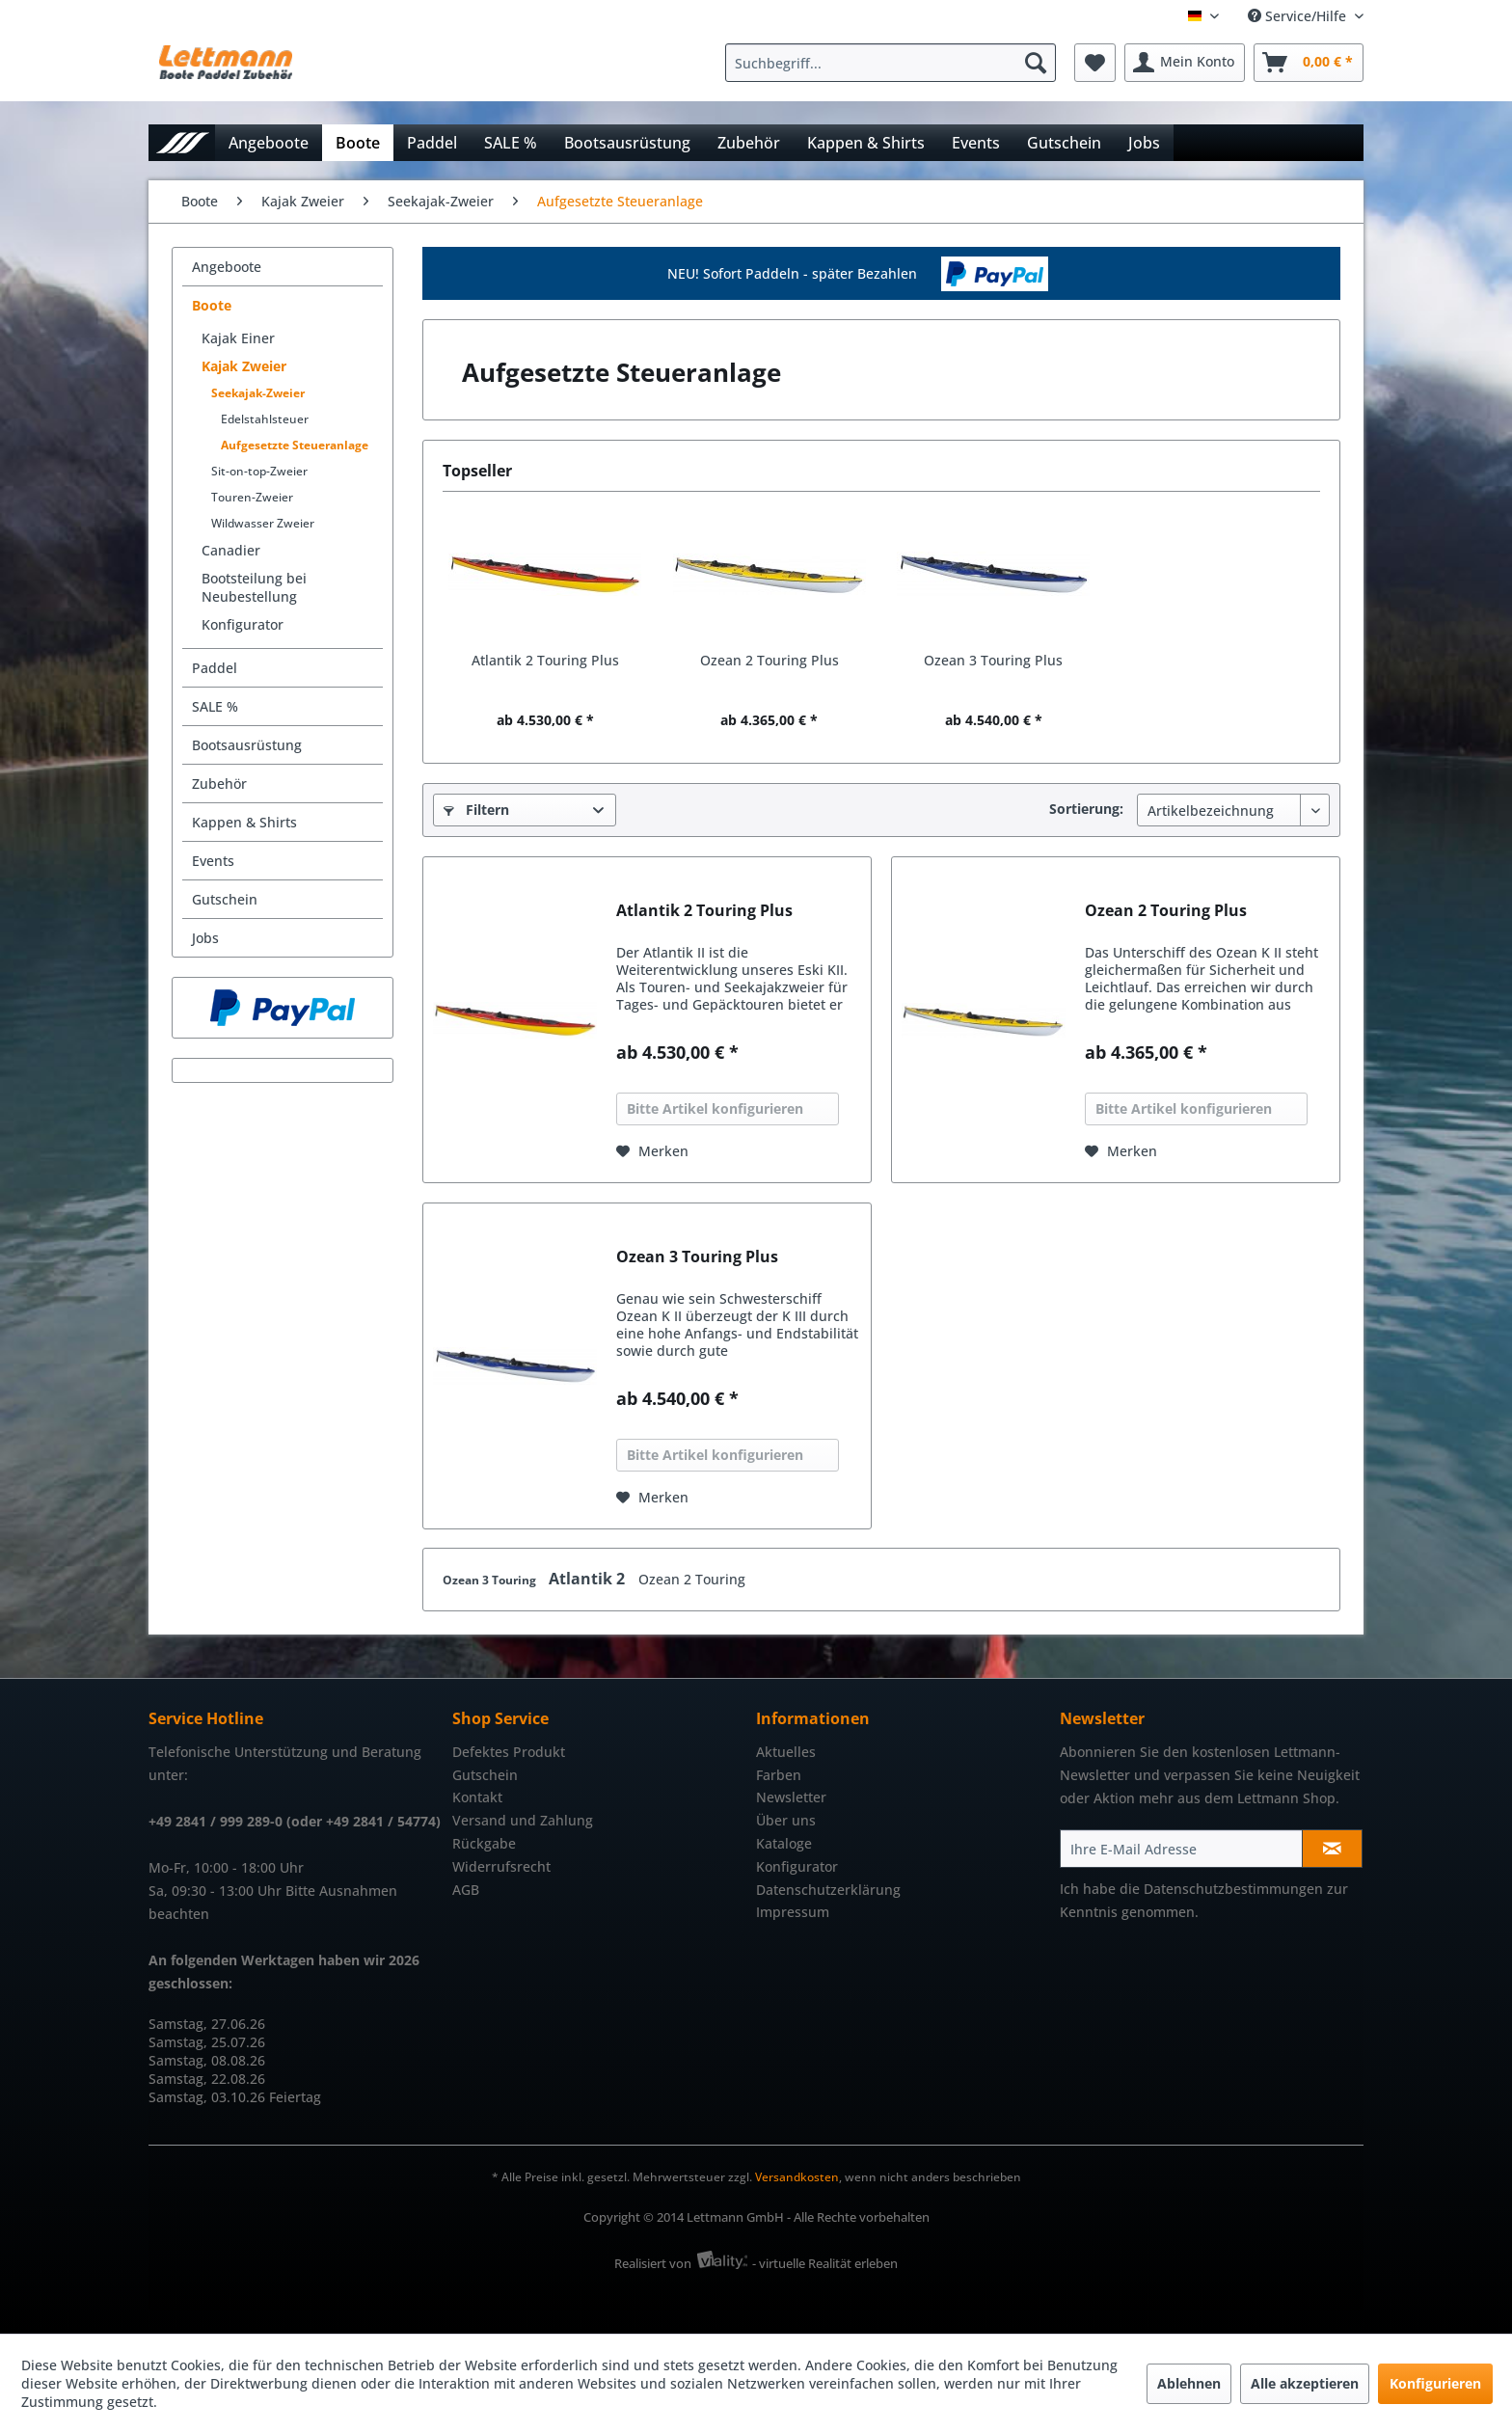  Describe the element at coordinates (213, 860) in the screenshot. I see `Events` at that location.